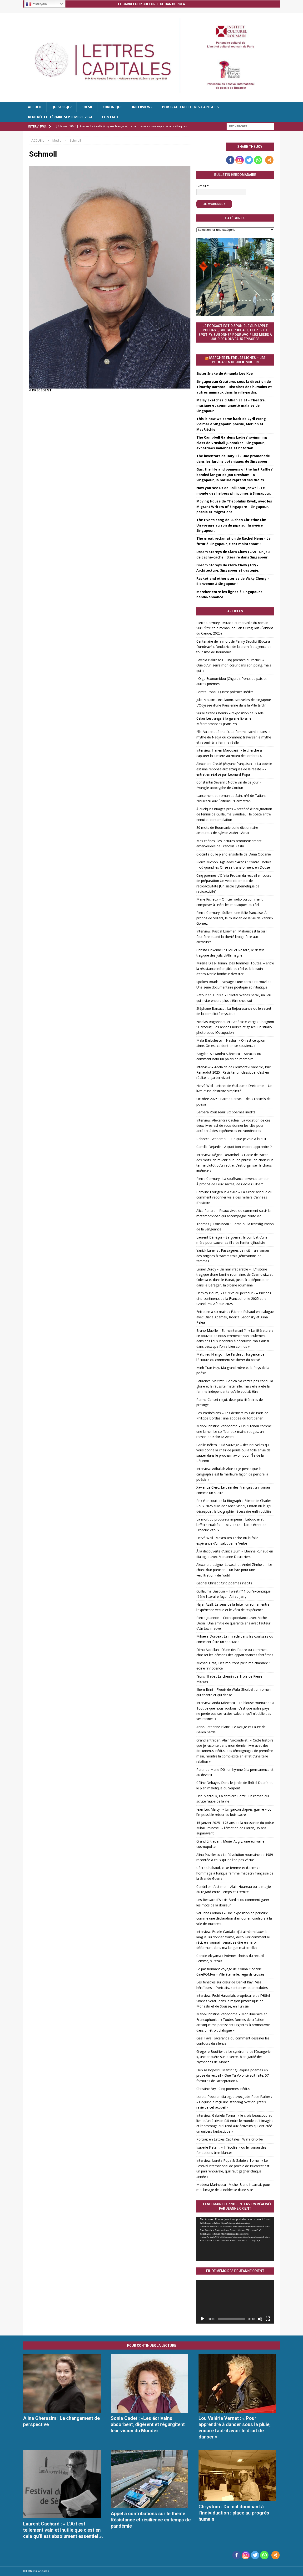 This screenshot has height=2576, width=303. I want to click on This is how we come back de Cyril Wong - S'aimer à Singapour, poésie, Merlion et MacRitchie., so click(232, 424).